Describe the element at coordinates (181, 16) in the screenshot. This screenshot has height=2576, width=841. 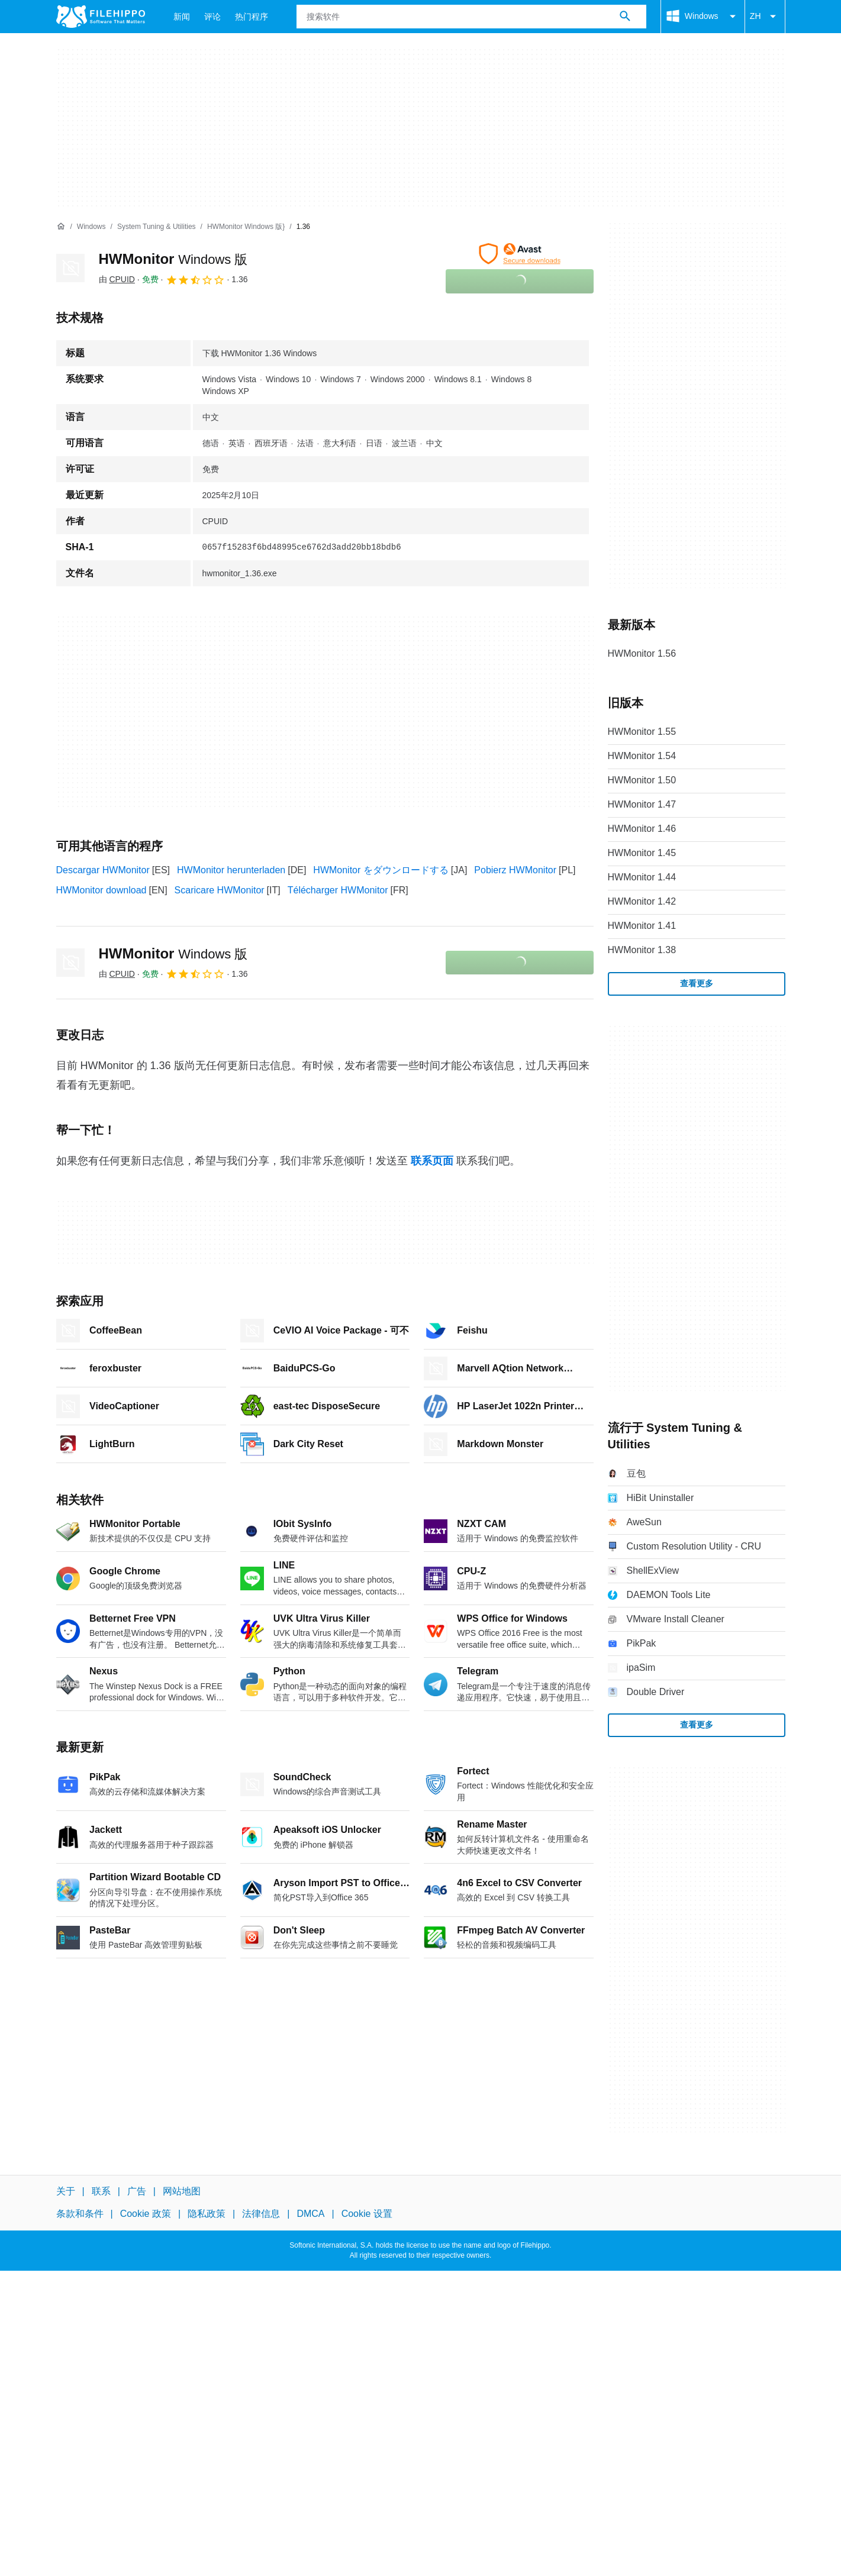
I see `新闻` at that location.